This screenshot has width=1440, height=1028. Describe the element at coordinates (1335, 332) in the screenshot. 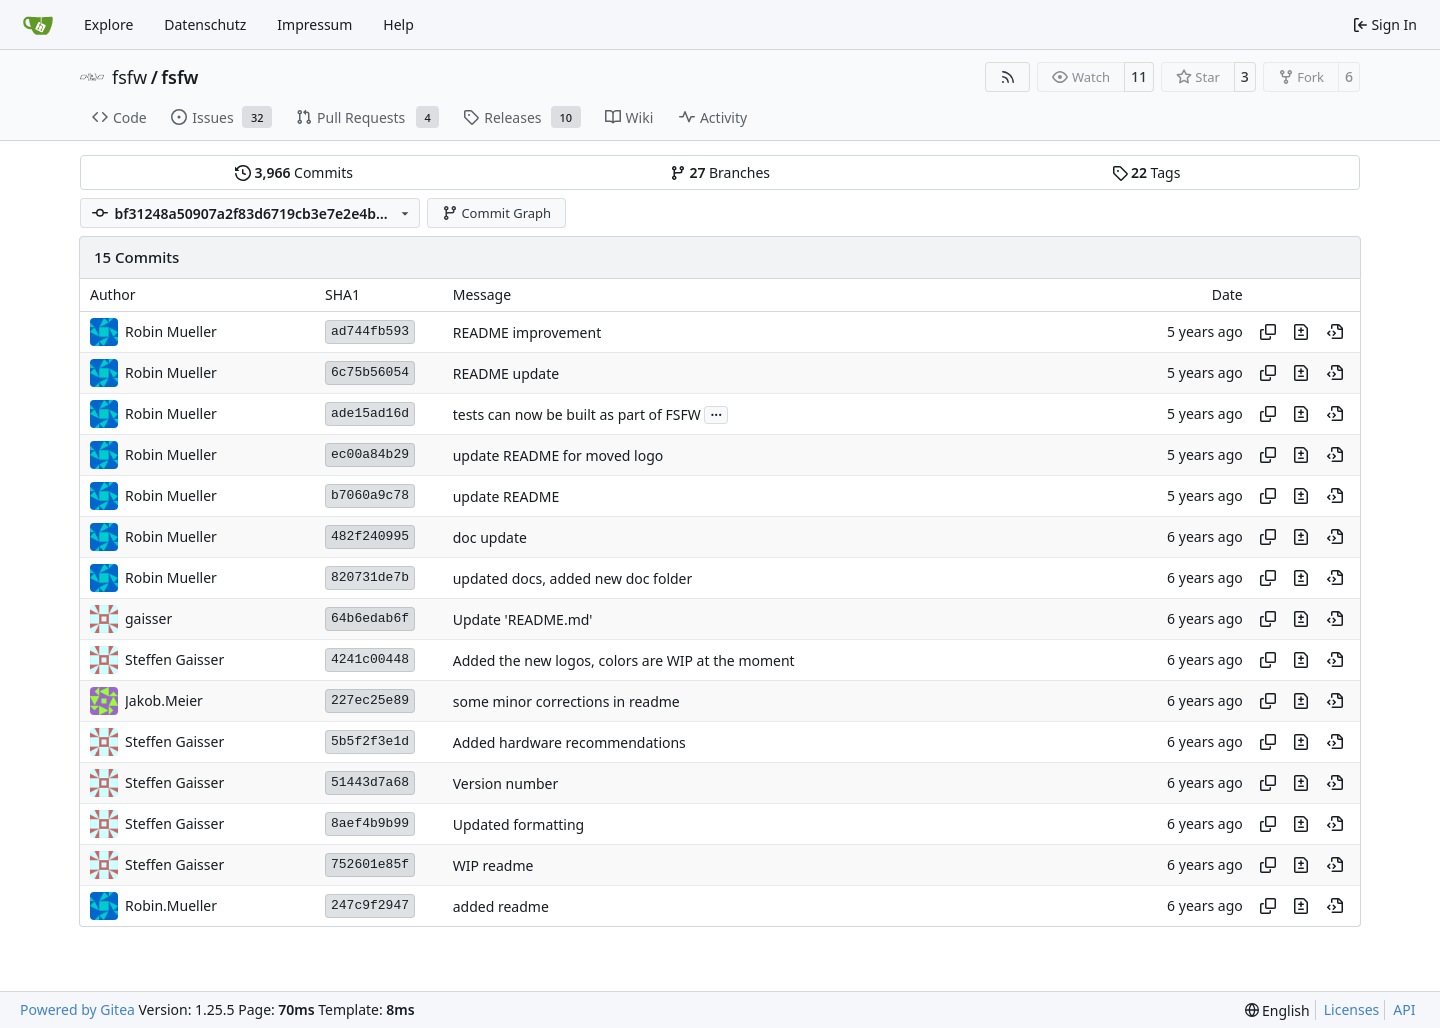

I see `[View at this point in history]` at that location.